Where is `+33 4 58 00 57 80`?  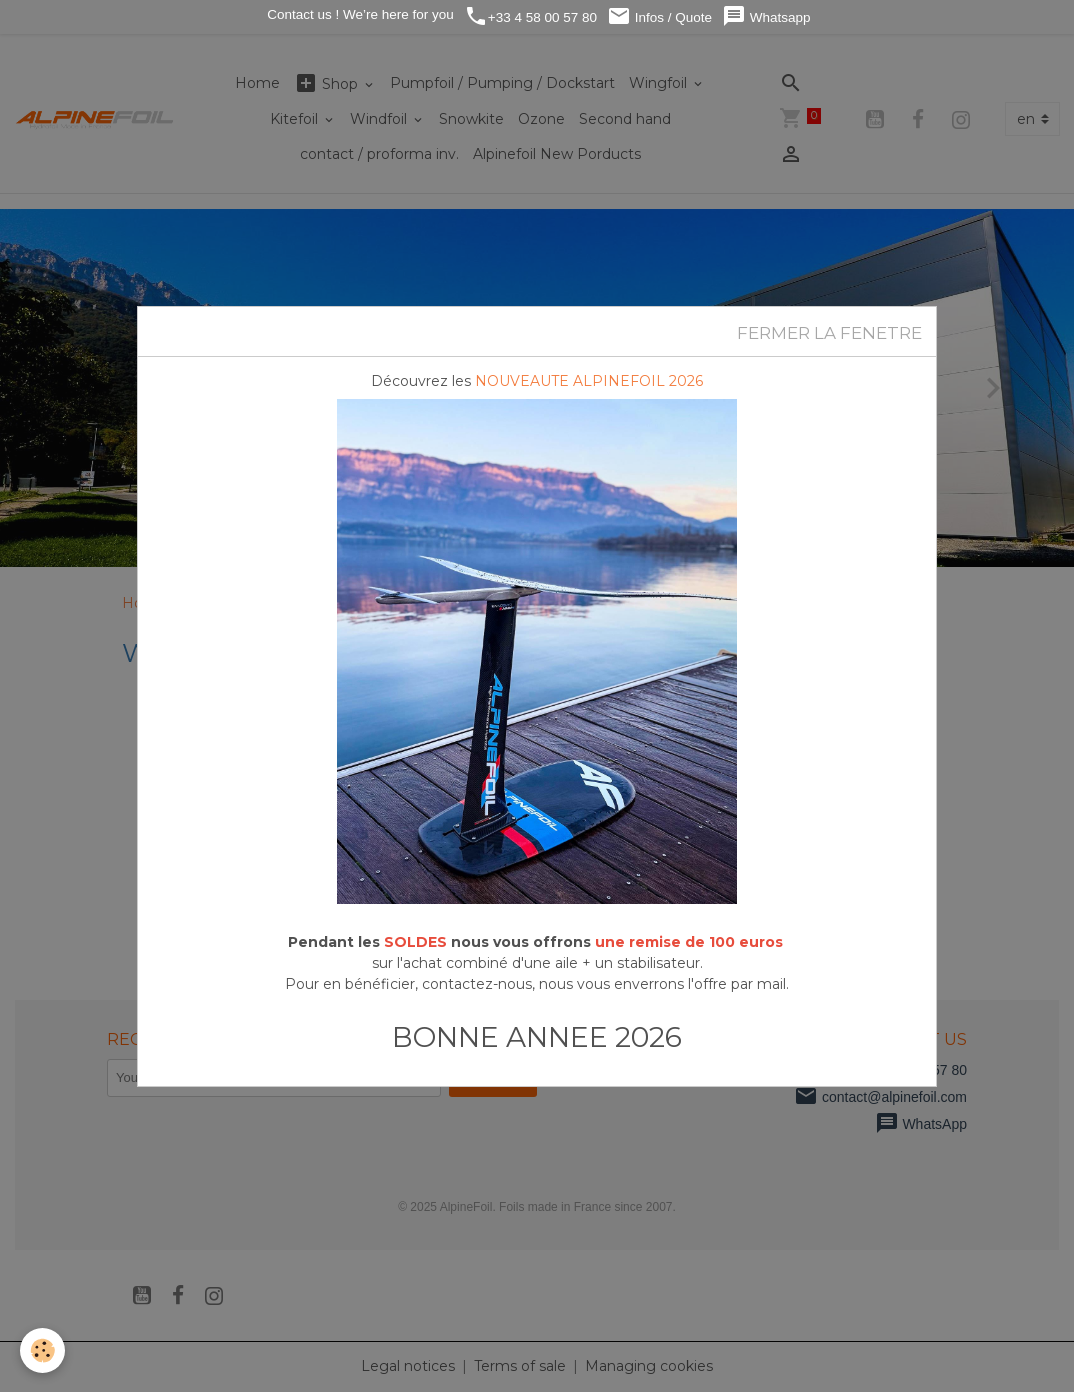 +33 4 58 00 57 80 is located at coordinates (530, 16).